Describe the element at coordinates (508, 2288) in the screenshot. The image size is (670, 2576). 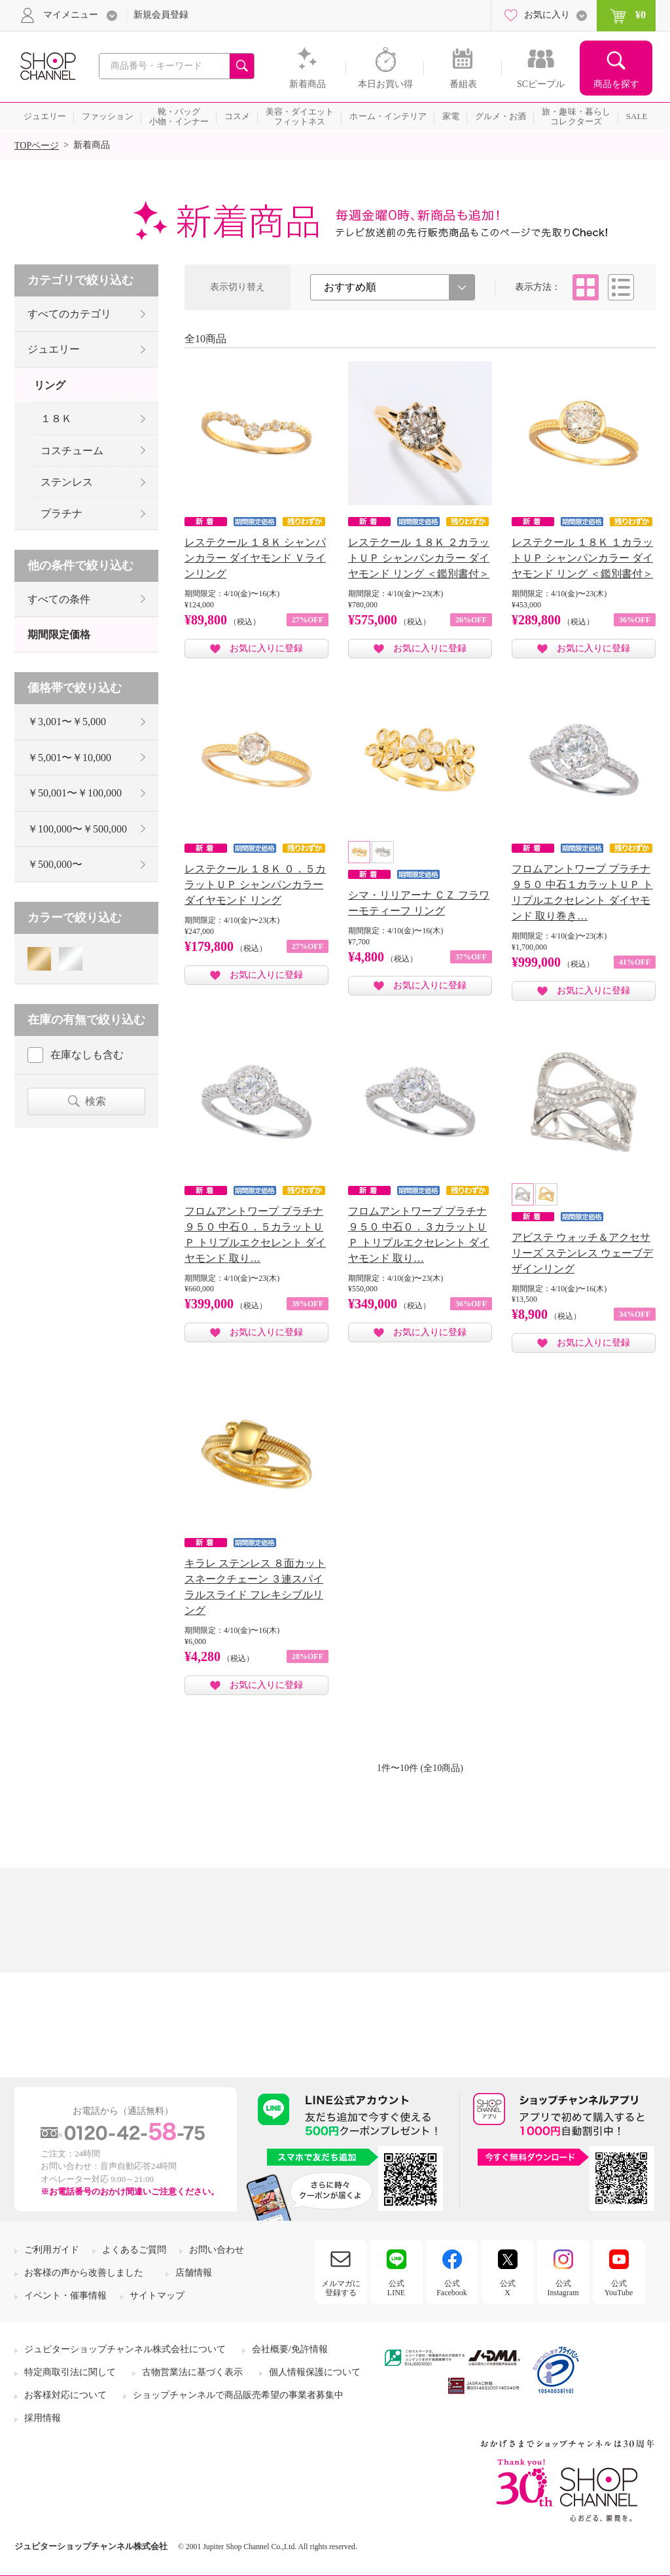
I see `公式X` at that location.